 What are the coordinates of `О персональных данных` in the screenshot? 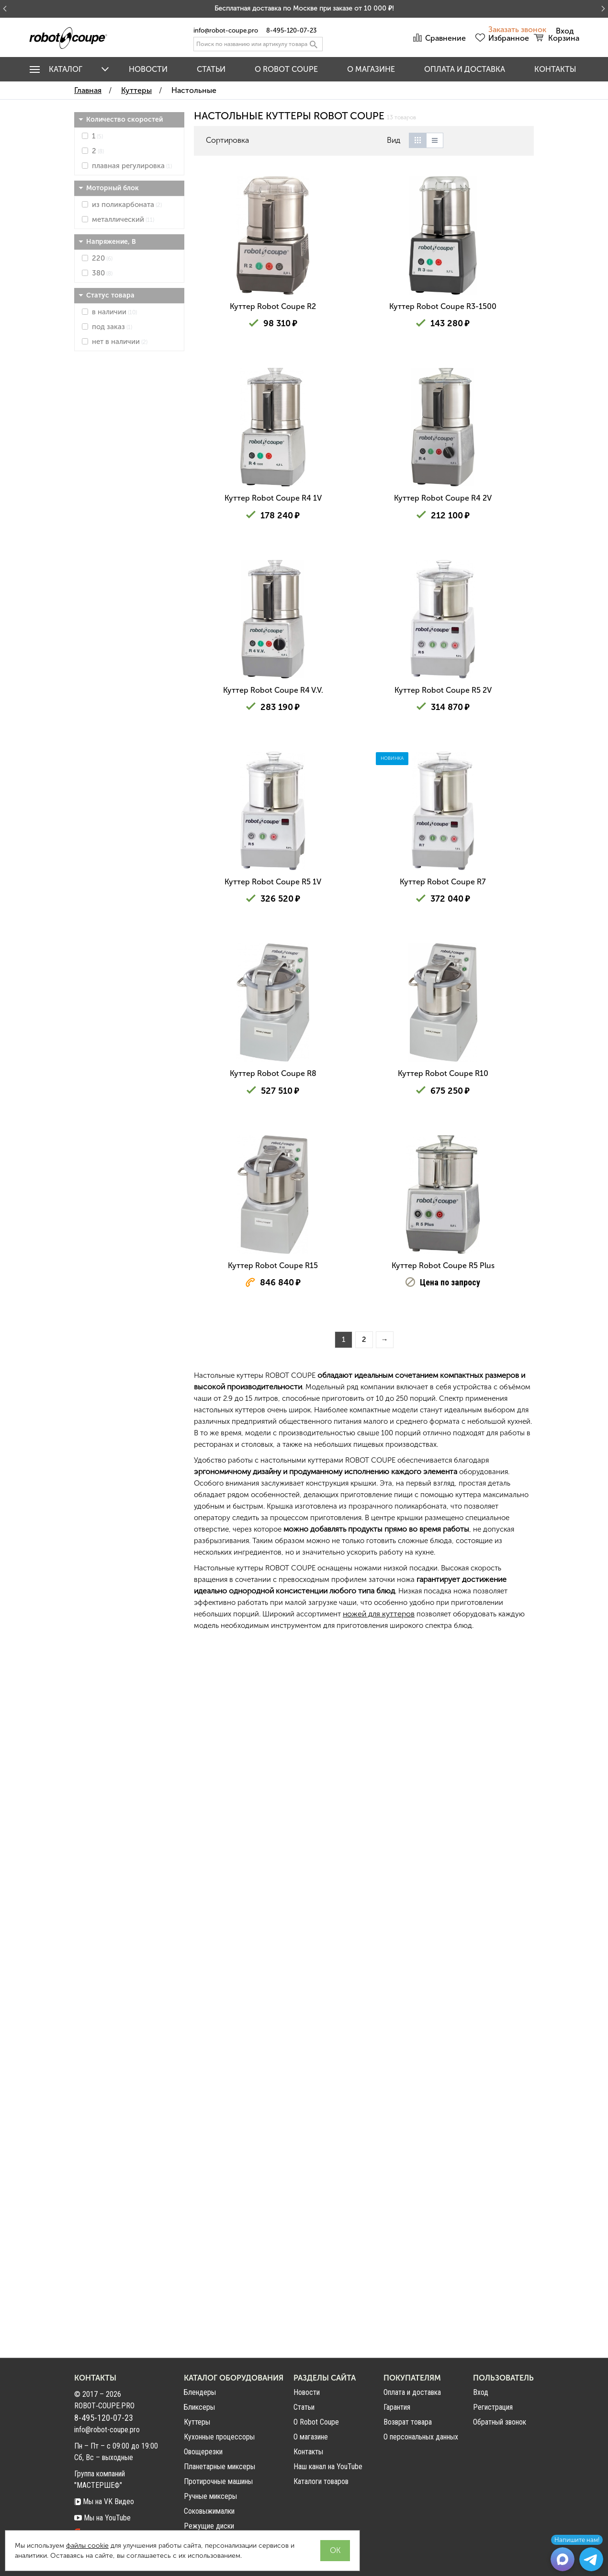 It's located at (420, 2436).